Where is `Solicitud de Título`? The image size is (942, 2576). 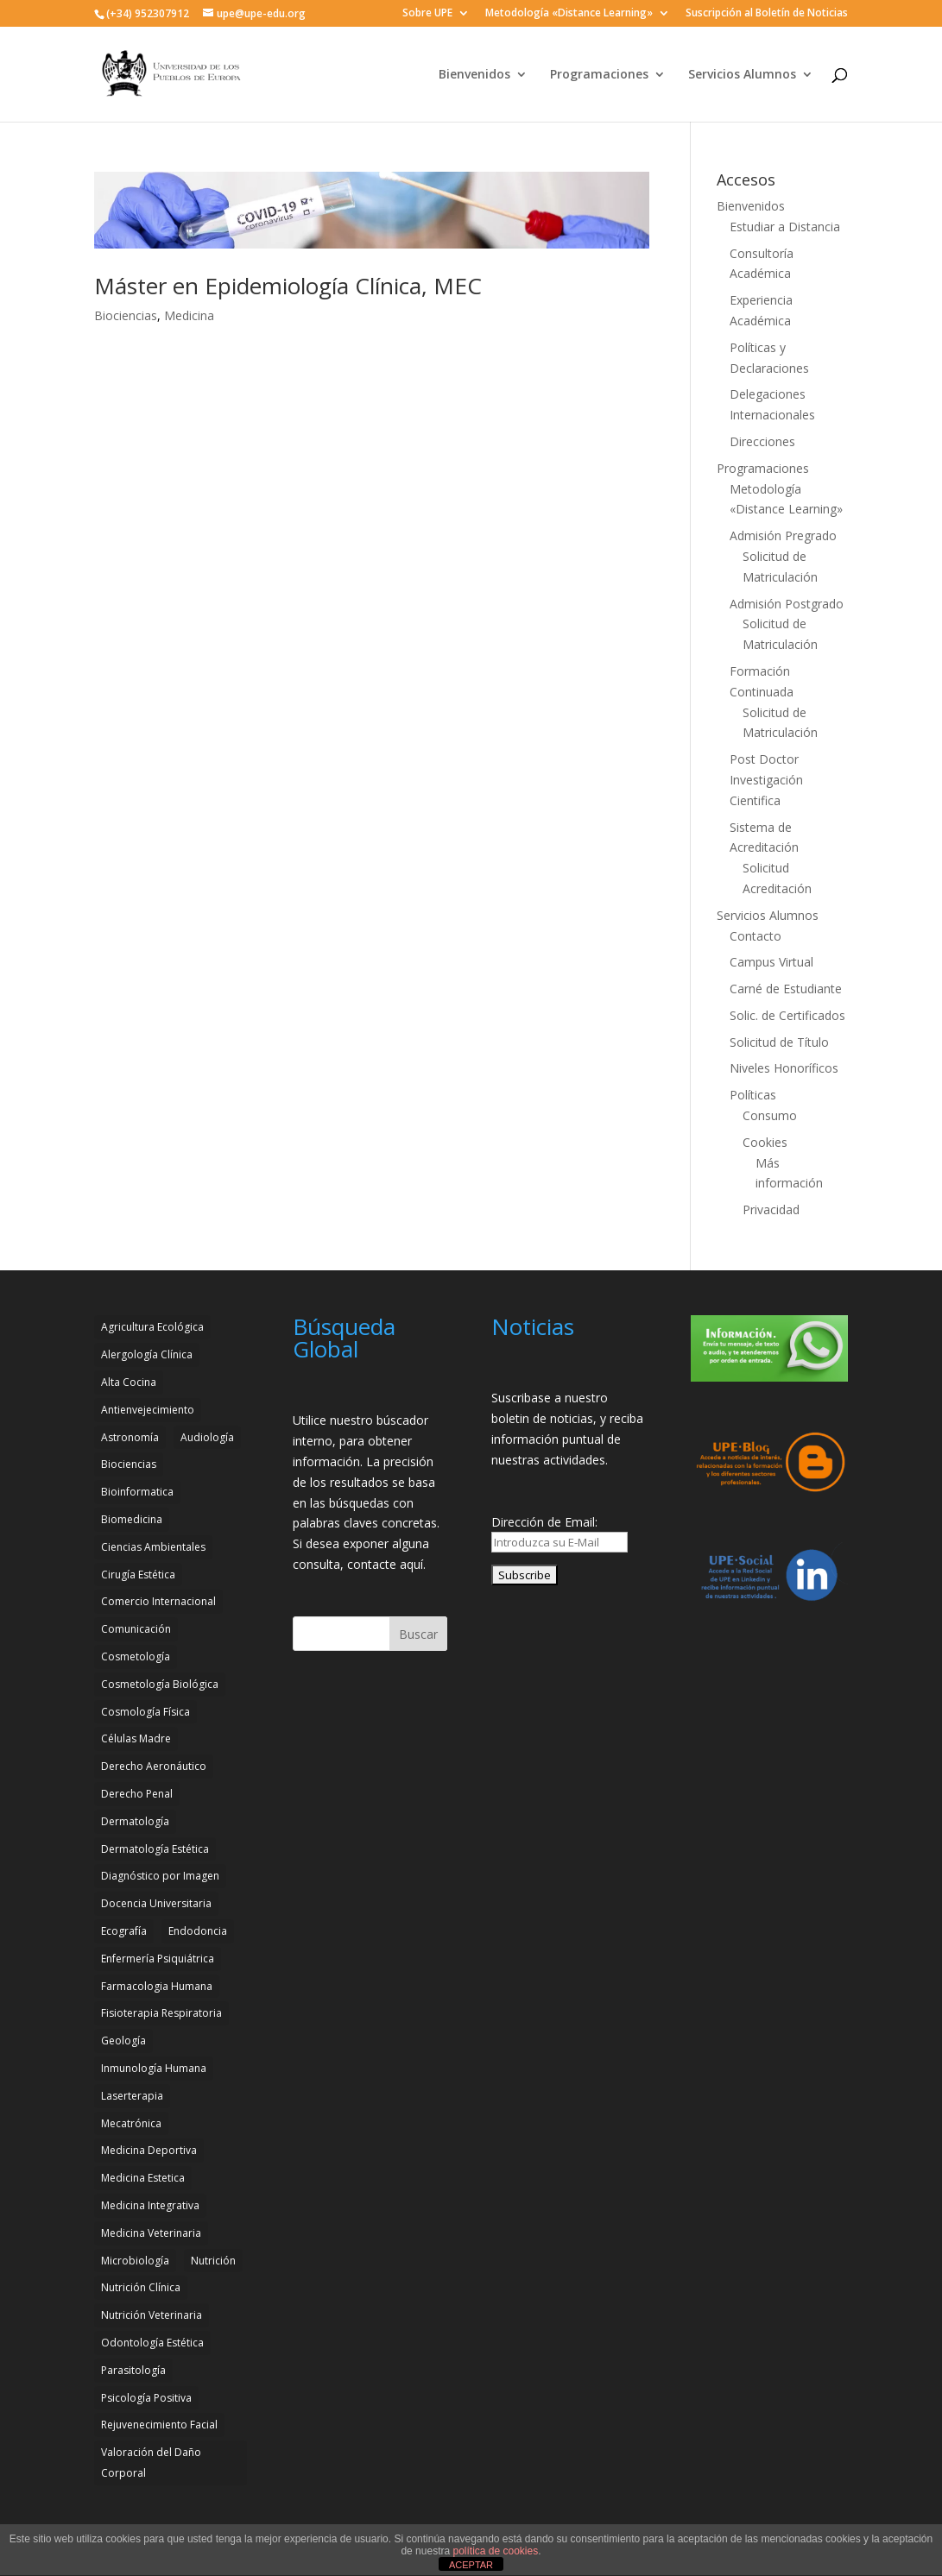 Solicitud de Título is located at coordinates (779, 1042).